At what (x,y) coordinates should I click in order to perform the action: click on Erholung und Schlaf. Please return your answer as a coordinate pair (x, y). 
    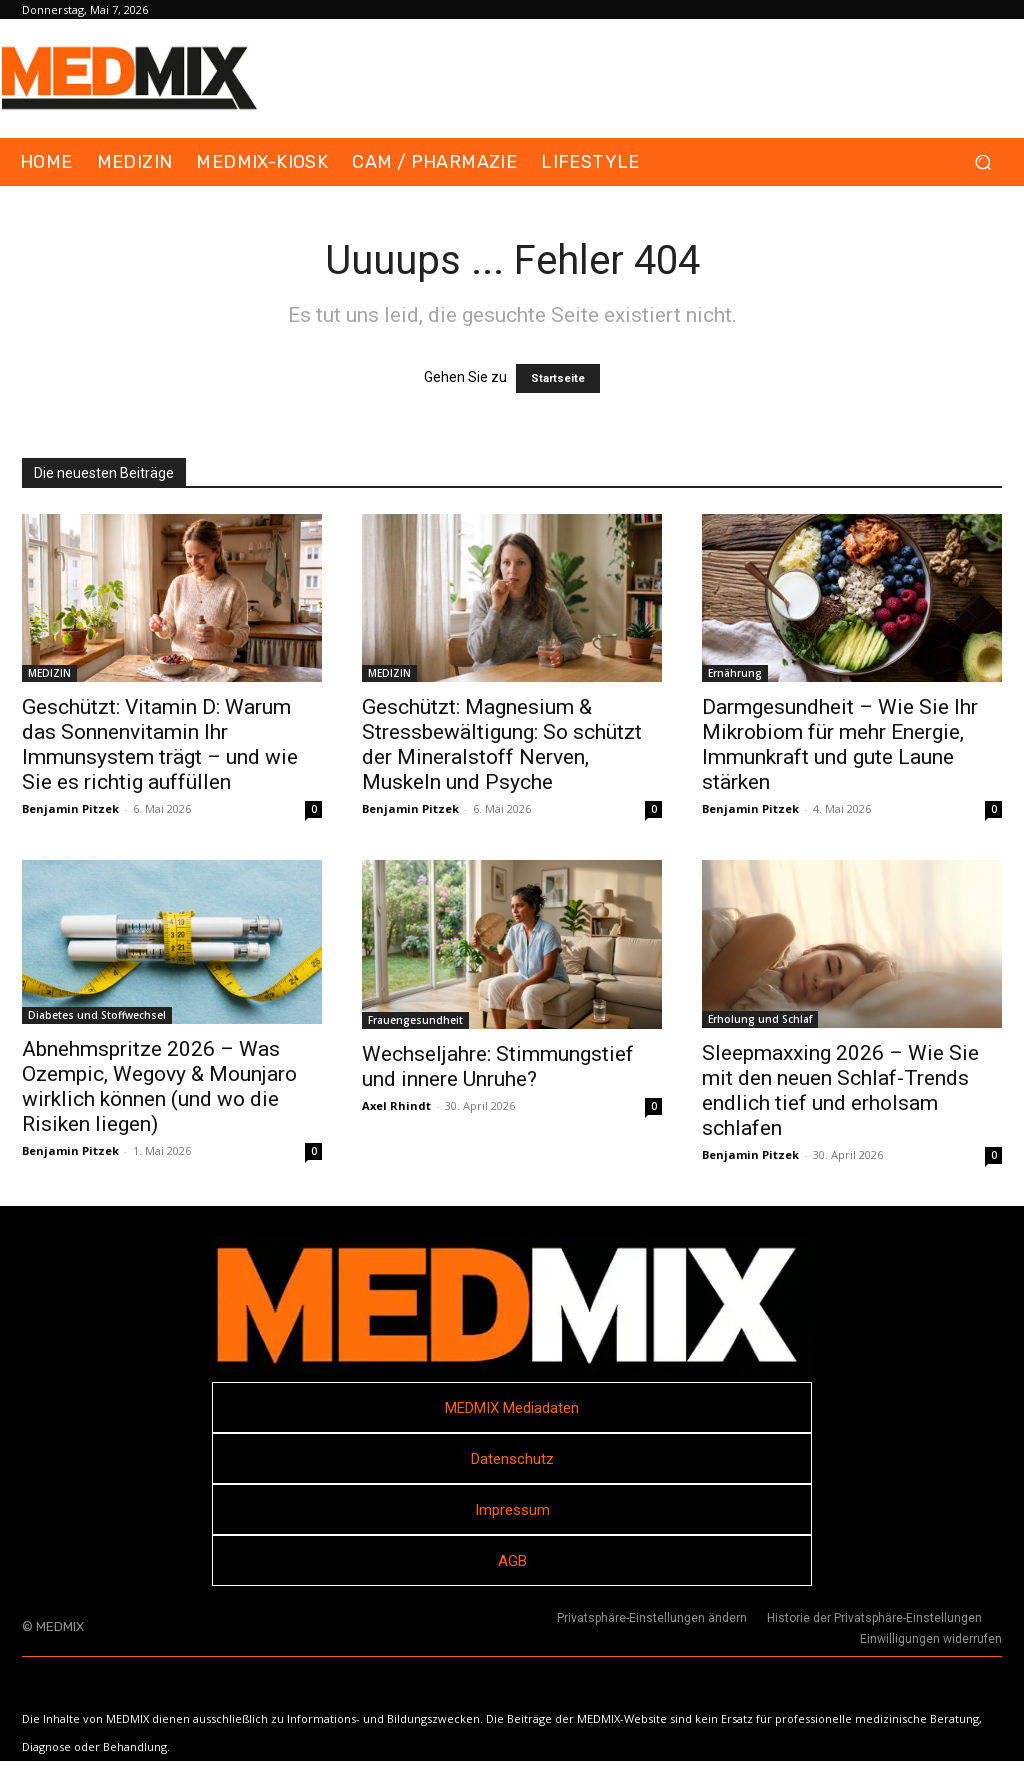
    Looking at the image, I should click on (760, 1019).